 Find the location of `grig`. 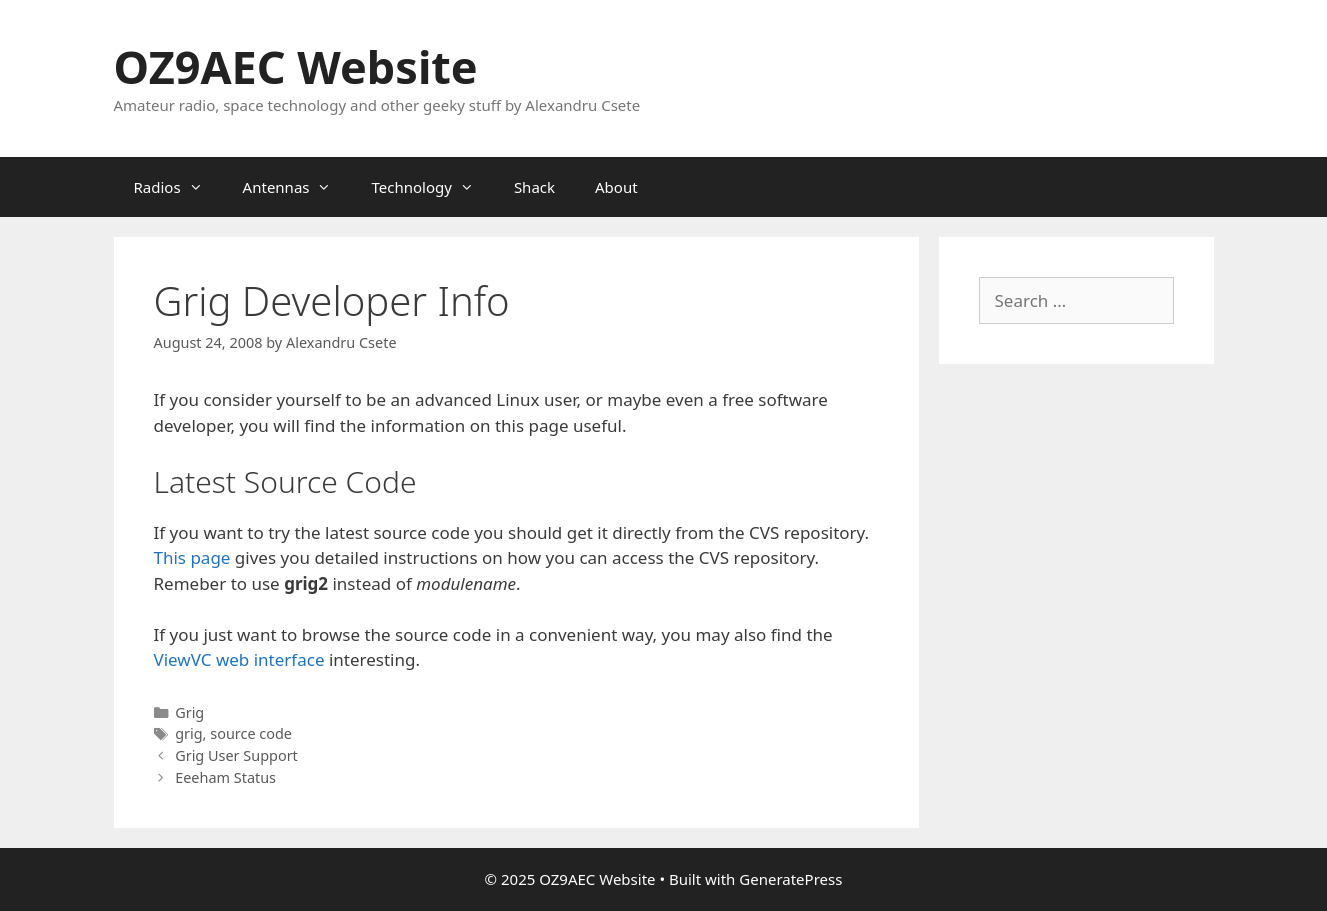

grig is located at coordinates (188, 733).